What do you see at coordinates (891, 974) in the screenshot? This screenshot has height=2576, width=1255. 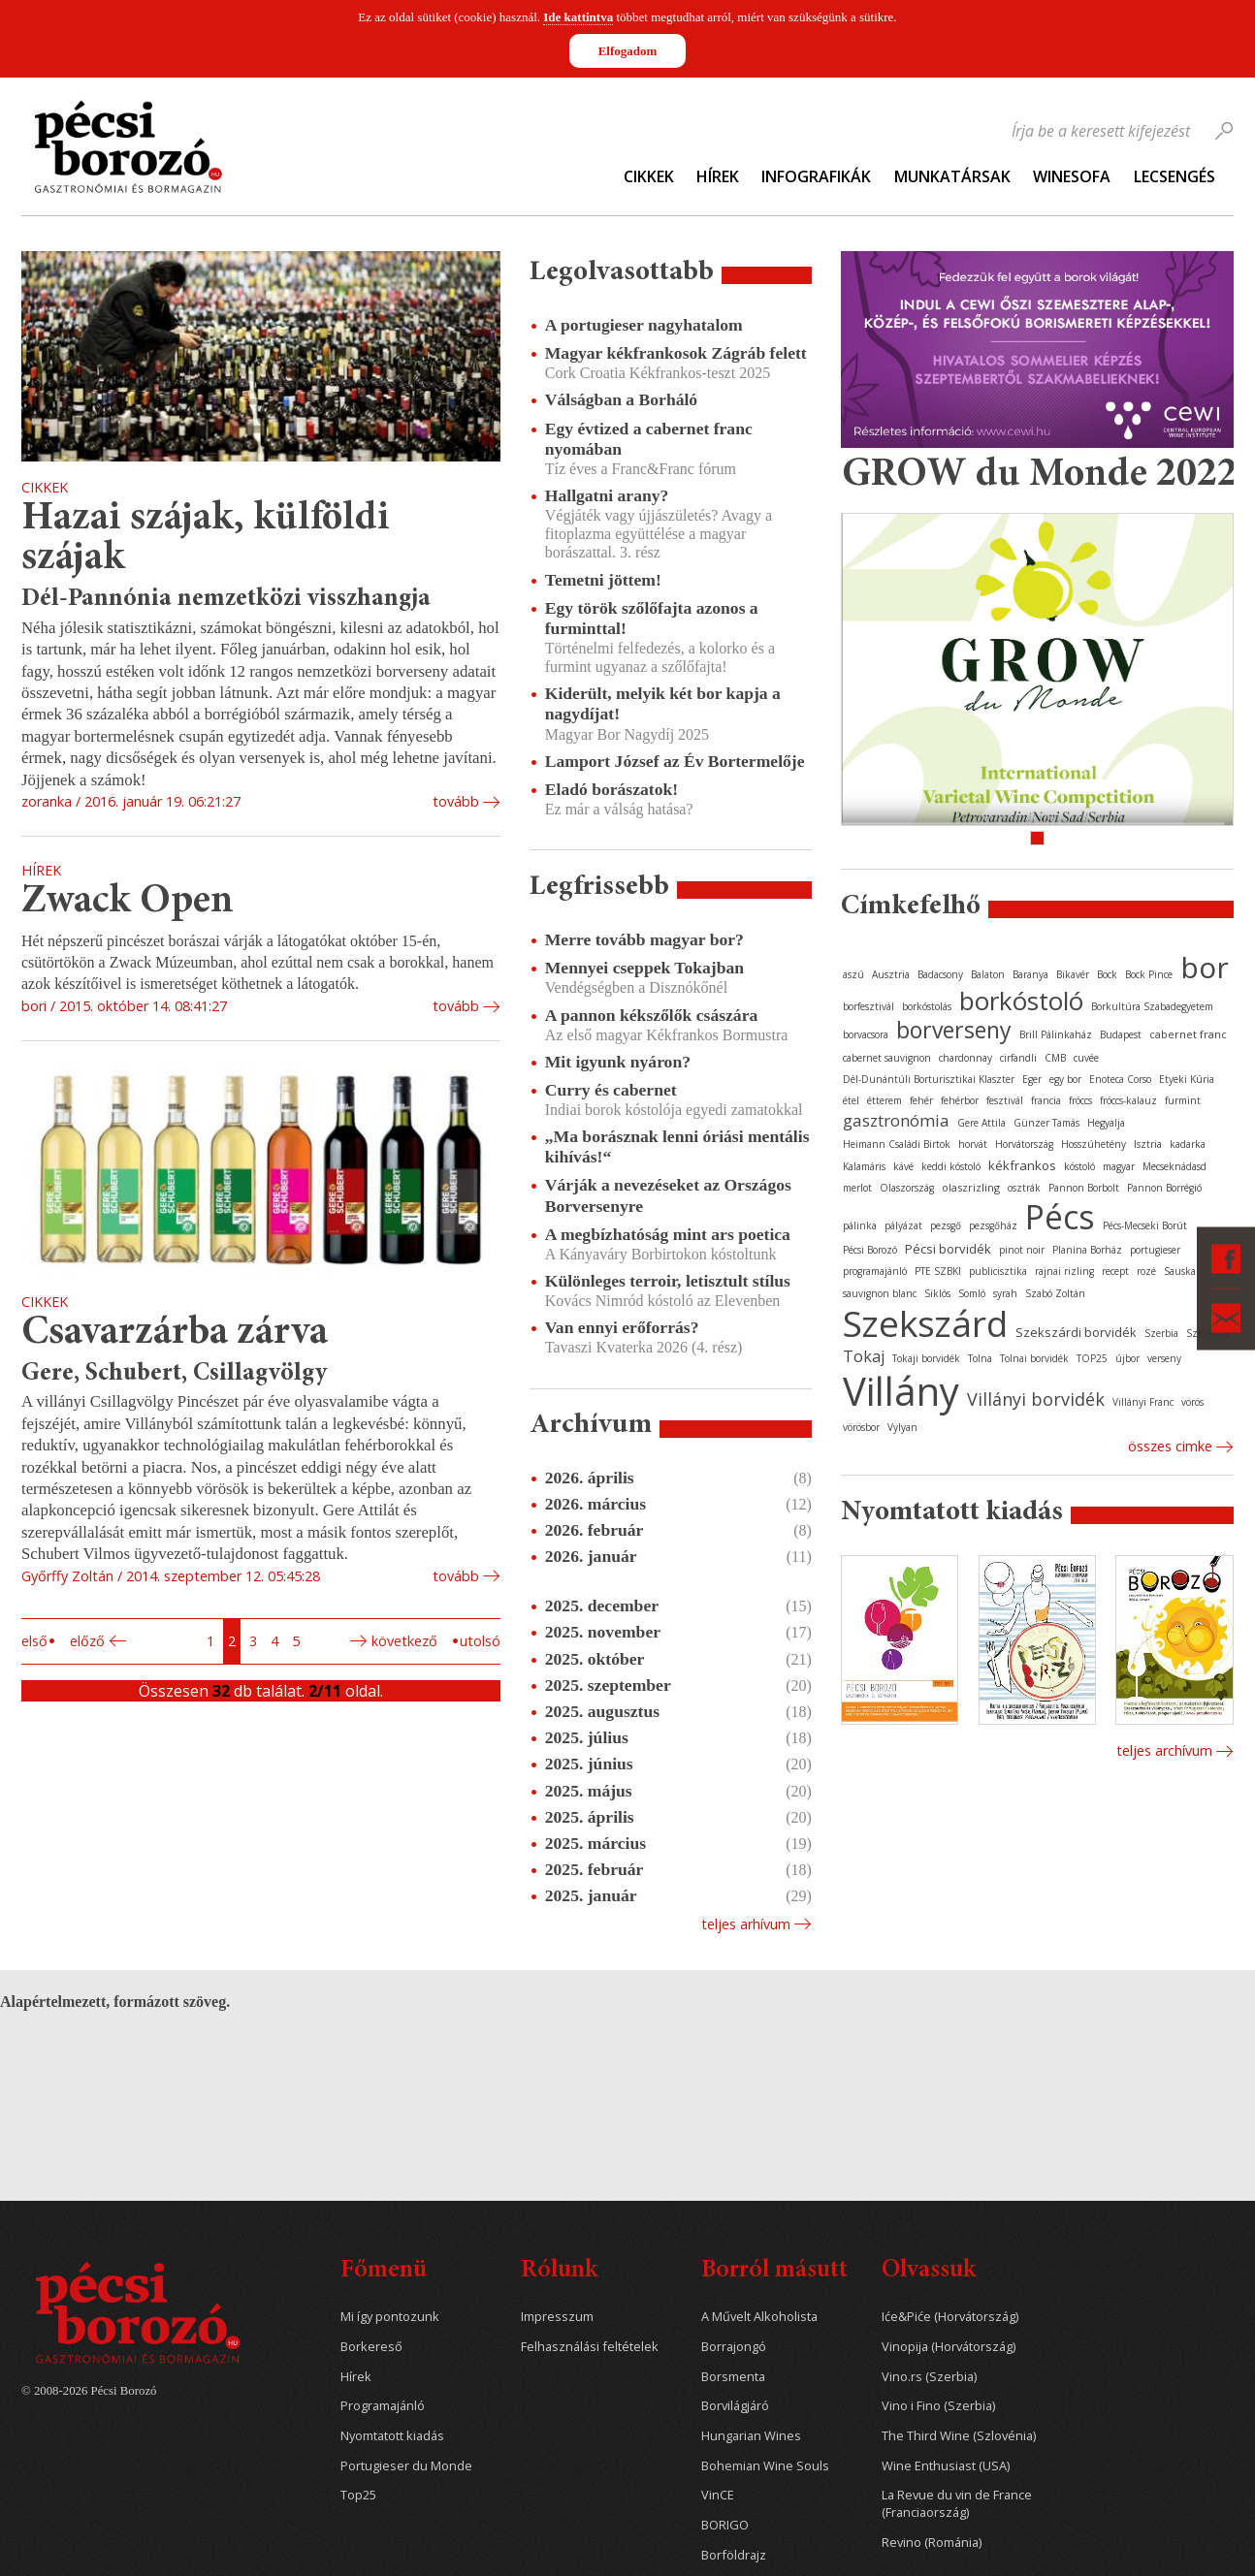 I see `Ausztria` at bounding box center [891, 974].